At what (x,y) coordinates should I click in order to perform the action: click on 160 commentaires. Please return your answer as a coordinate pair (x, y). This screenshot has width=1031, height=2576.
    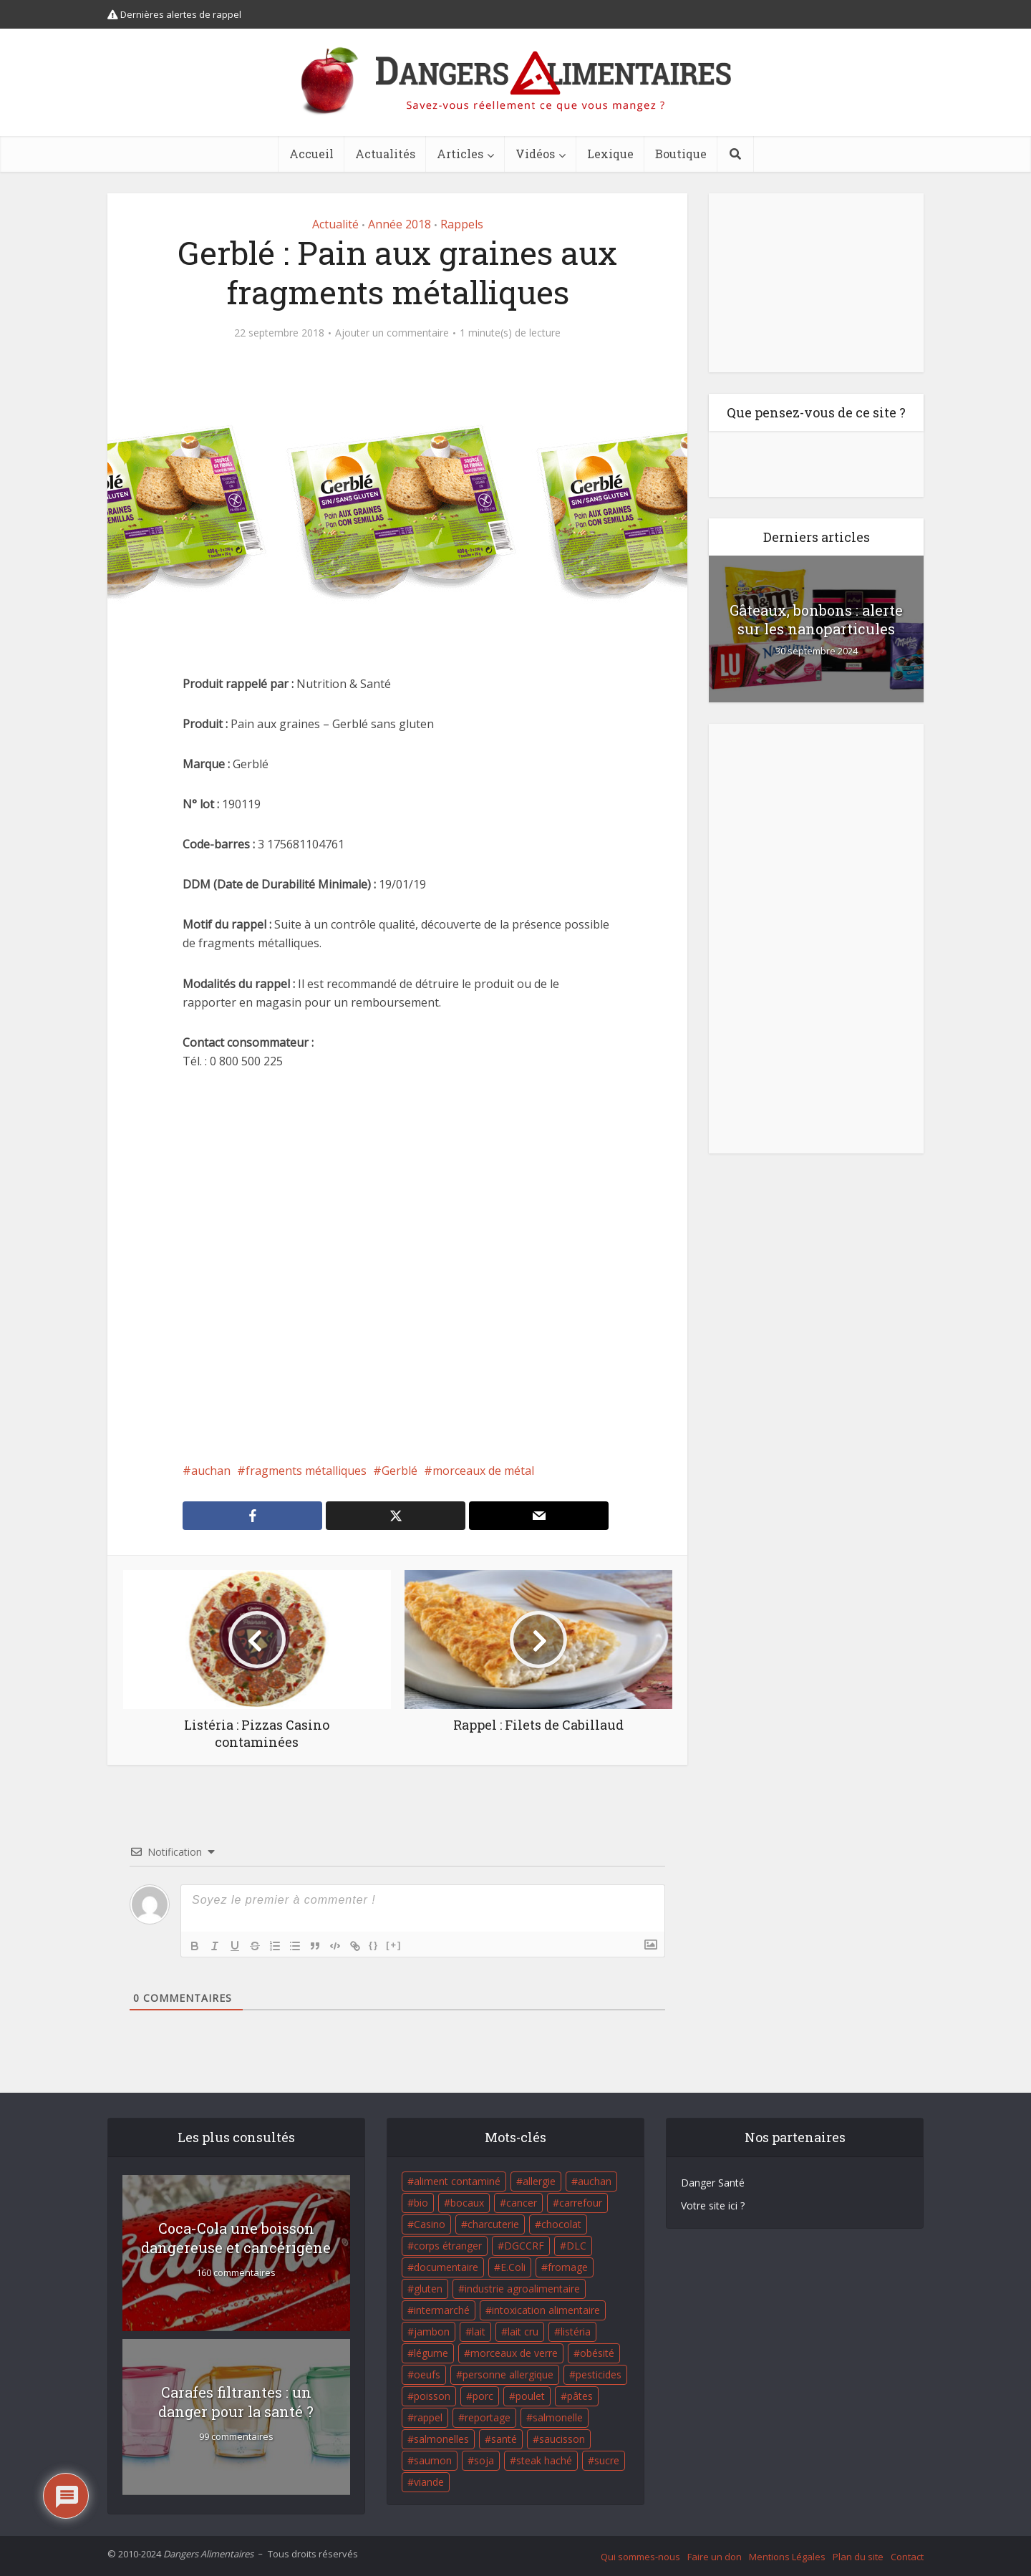
    Looking at the image, I should click on (236, 2273).